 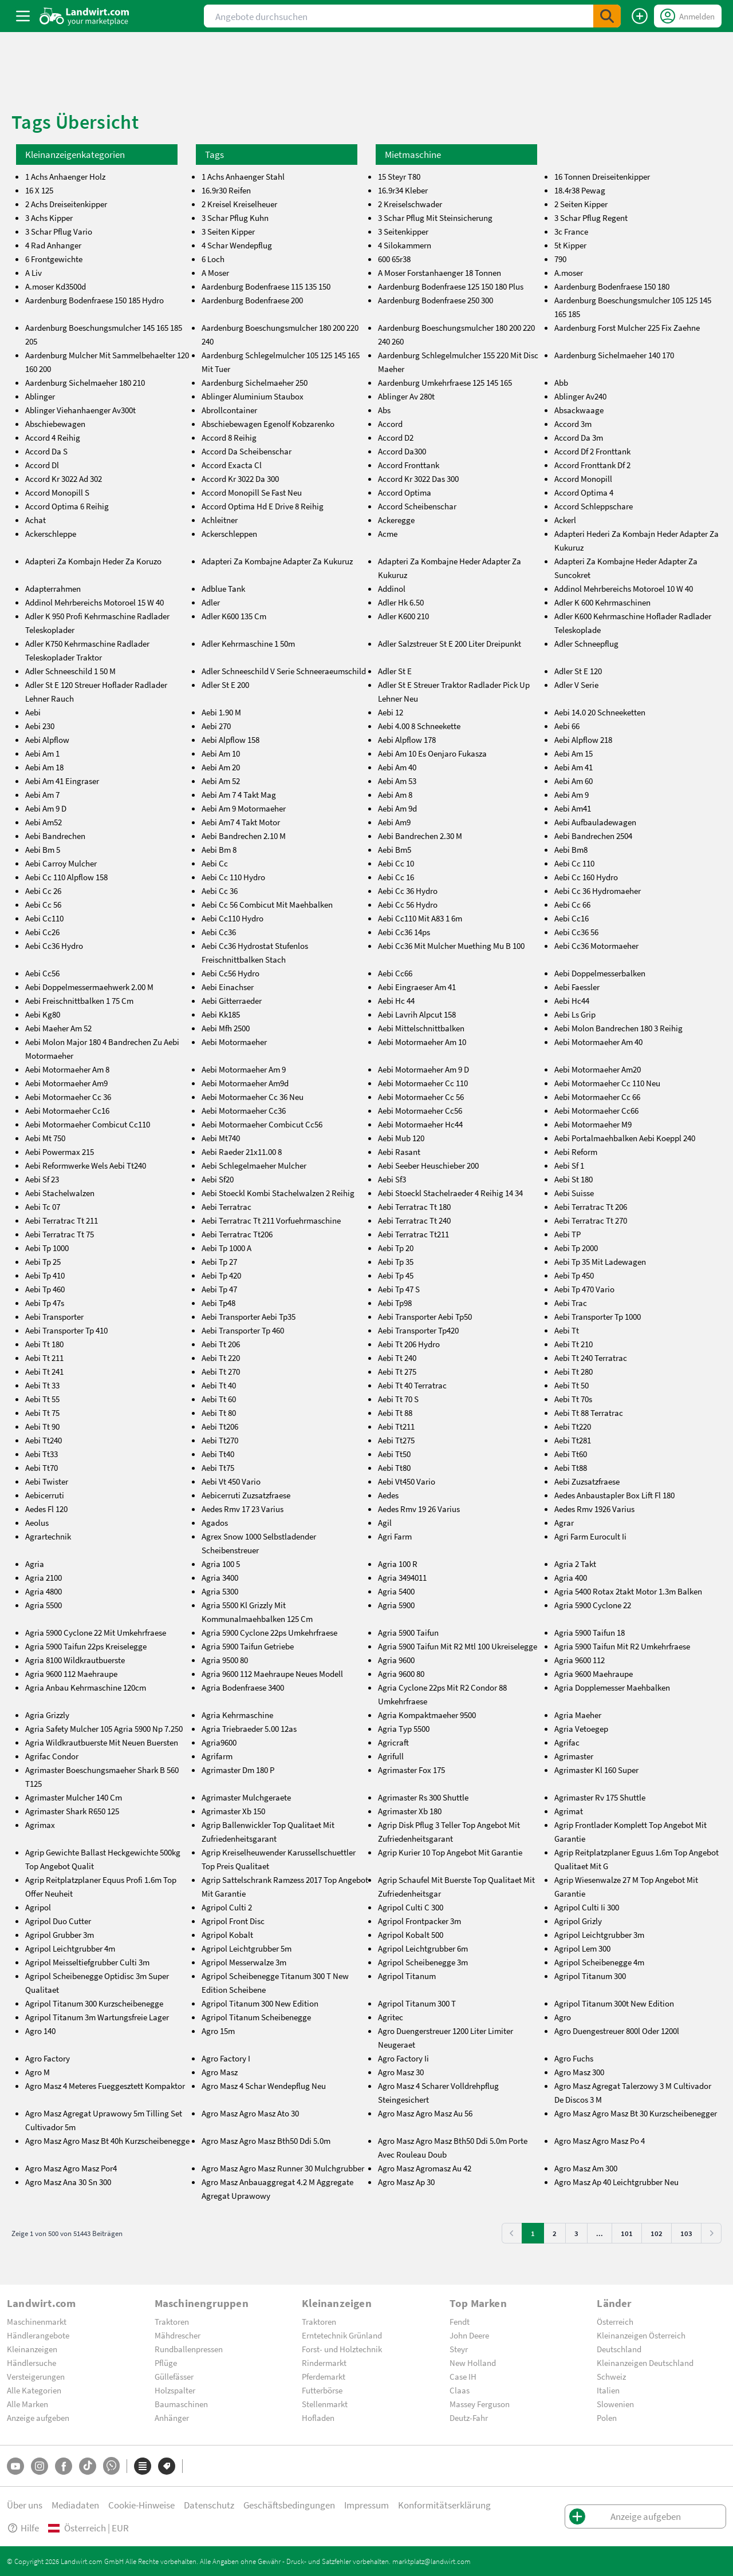 I want to click on Ablinger [ablinger], so click(x=40, y=396).